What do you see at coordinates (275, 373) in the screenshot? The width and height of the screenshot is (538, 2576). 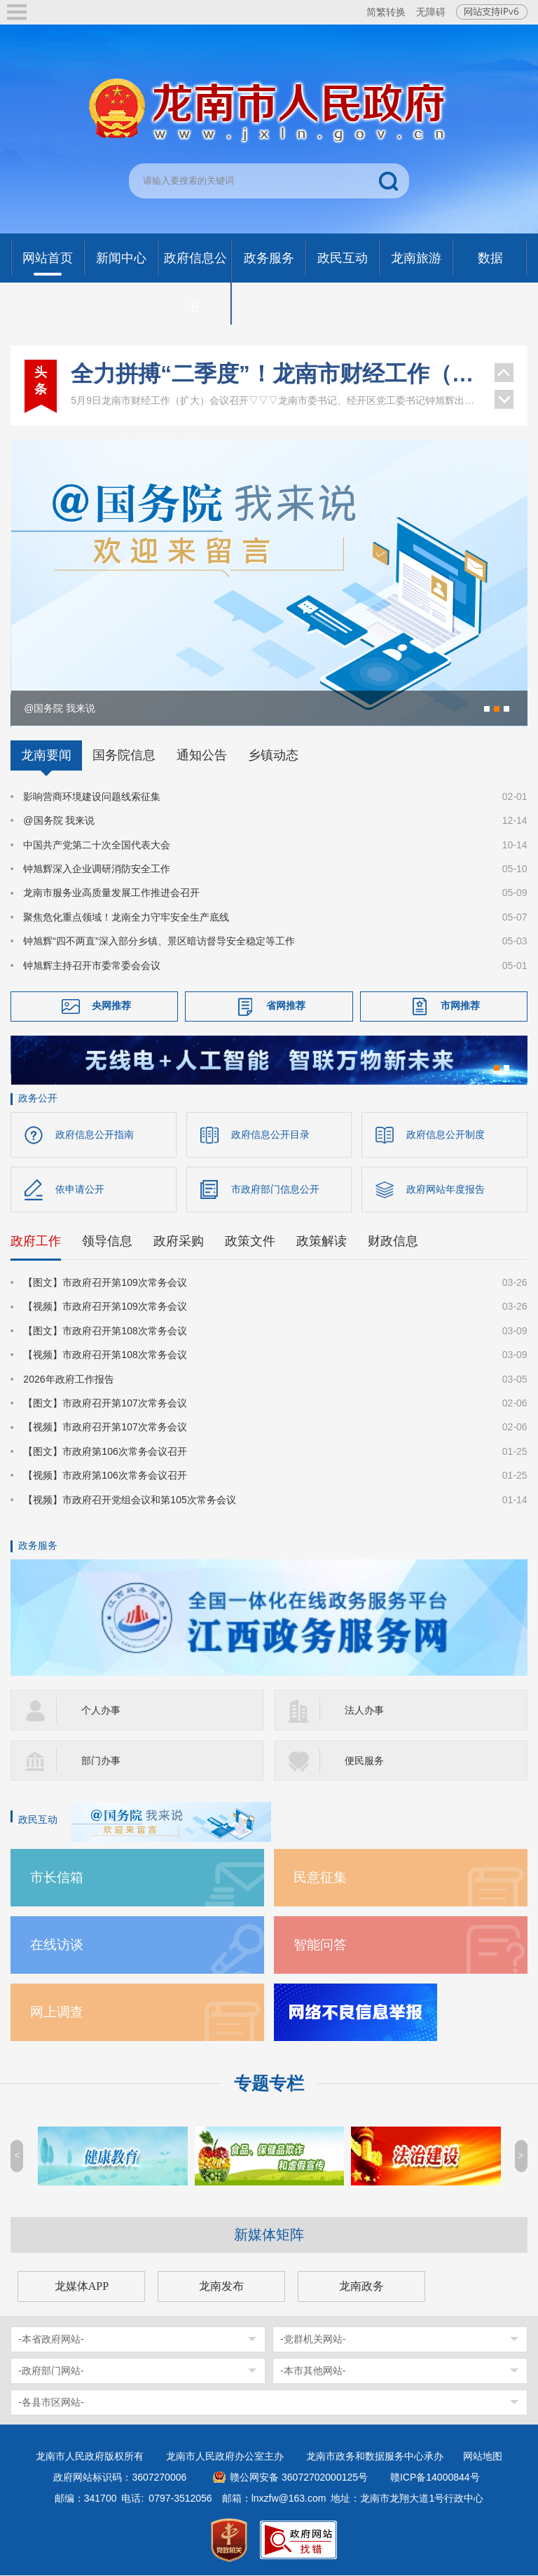 I see `全力拼搏“二季度”！龙南市财经工作（扩大）会议召开` at bounding box center [275, 373].